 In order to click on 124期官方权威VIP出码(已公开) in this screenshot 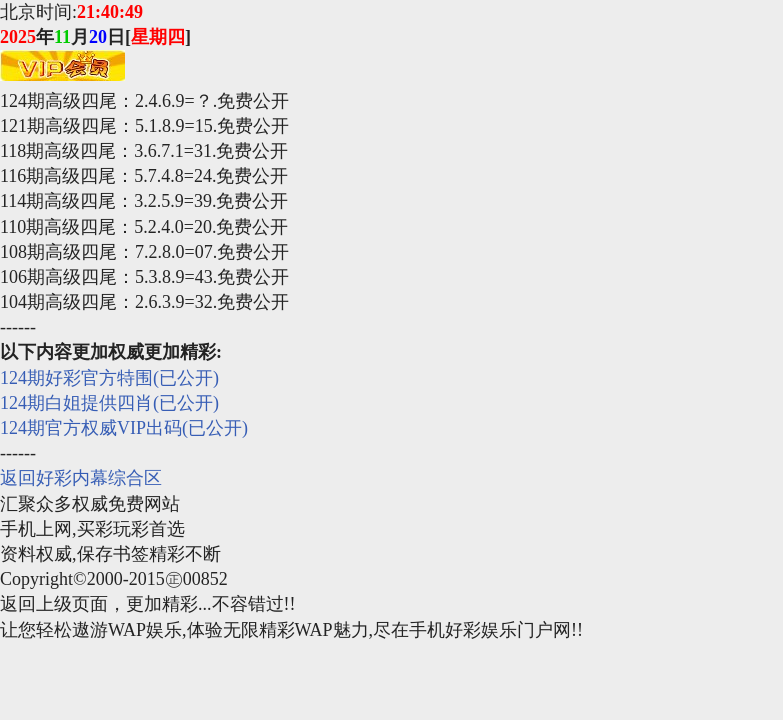, I will do `click(124, 428)`.